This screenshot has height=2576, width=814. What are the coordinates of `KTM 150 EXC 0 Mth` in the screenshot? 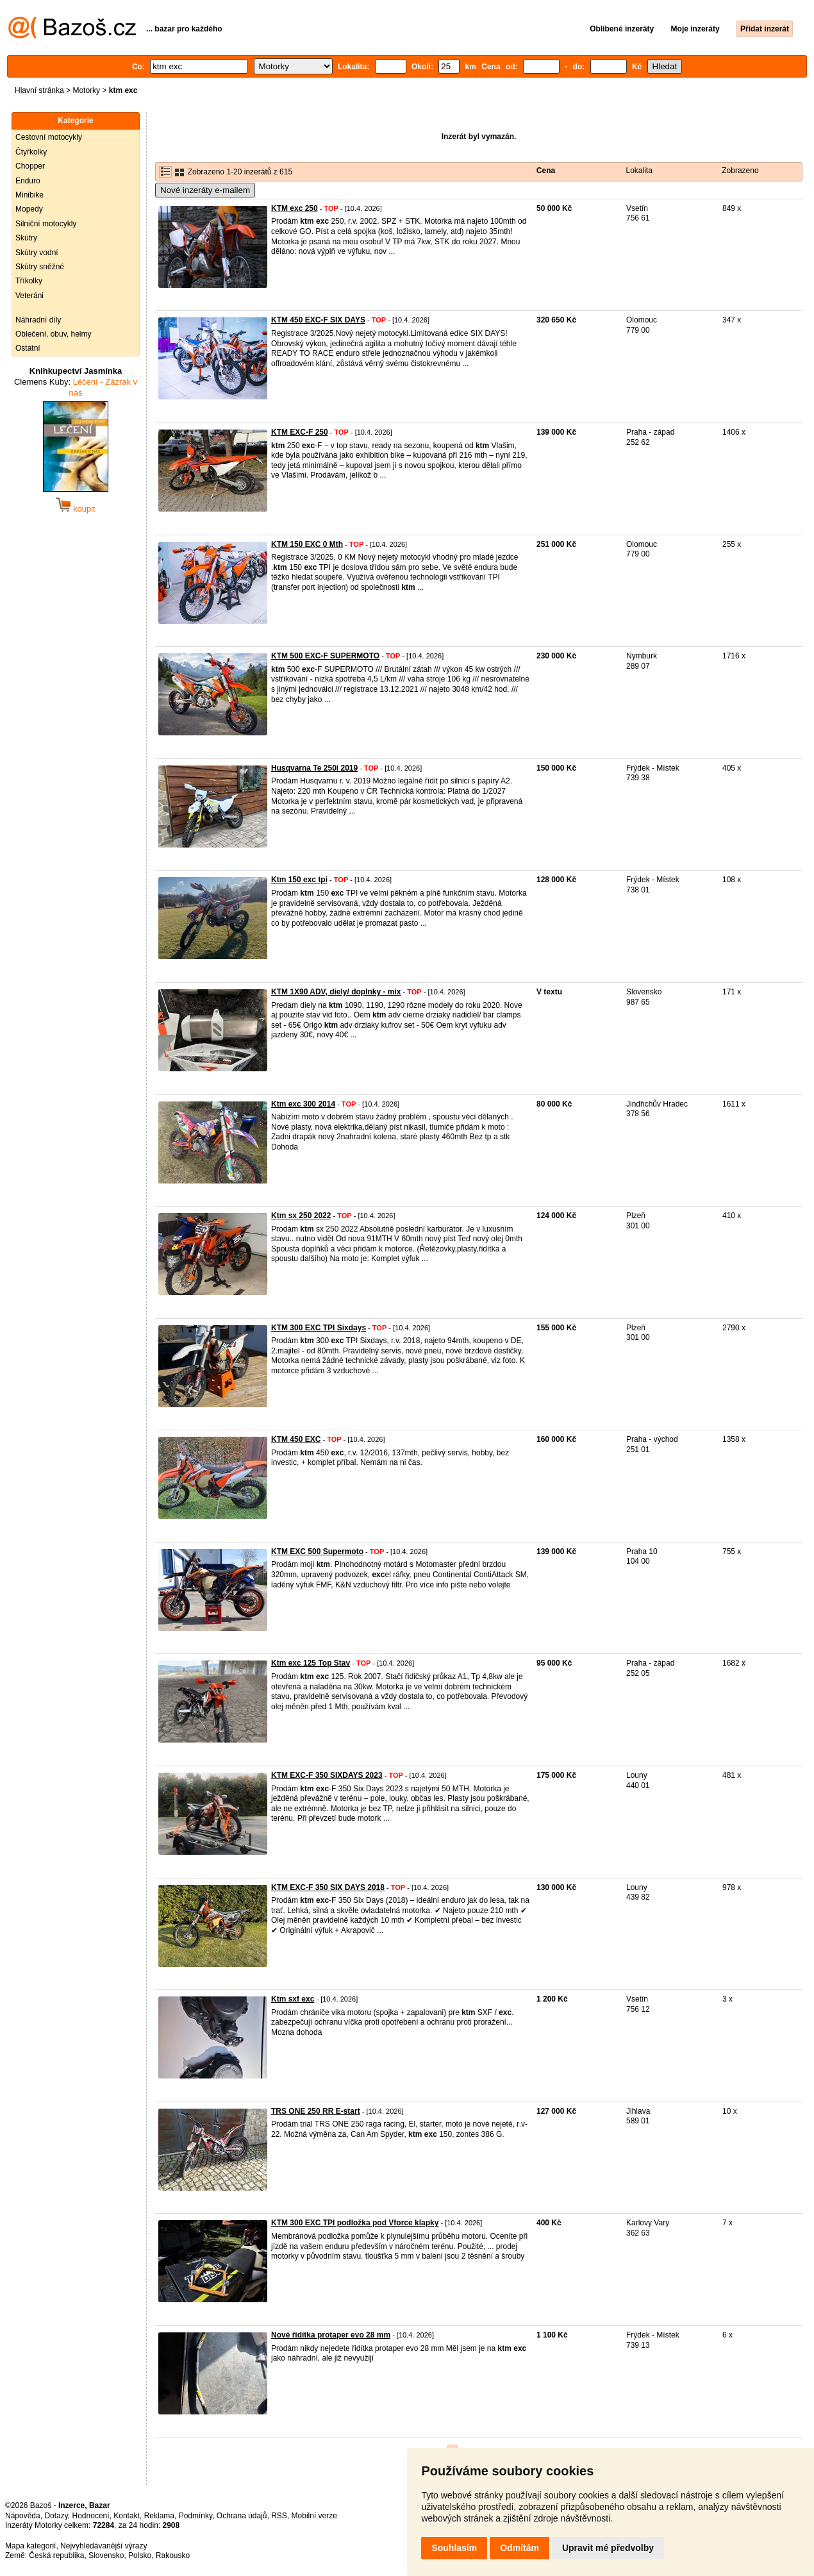 It's located at (307, 544).